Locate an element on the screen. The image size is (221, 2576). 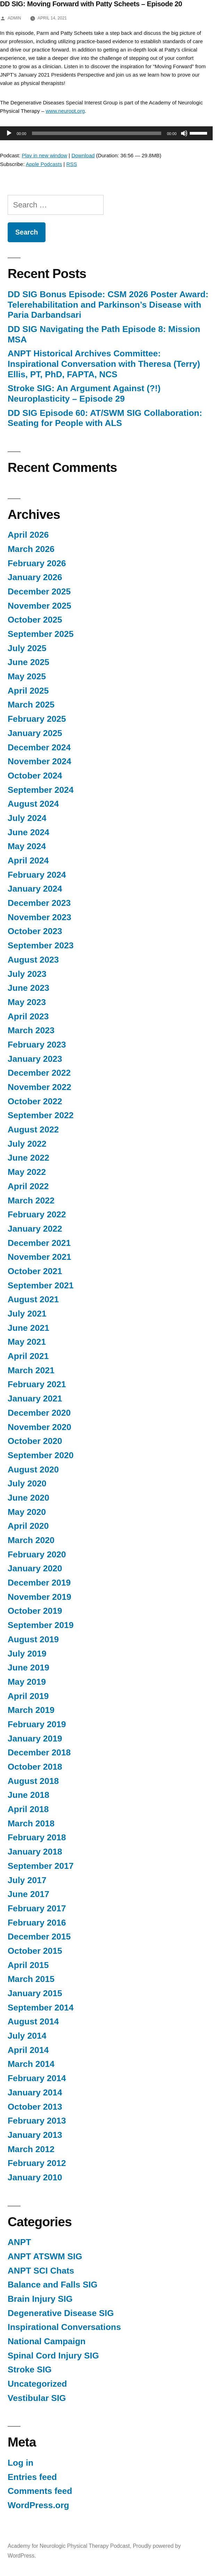
June 2025 is located at coordinates (28, 662).